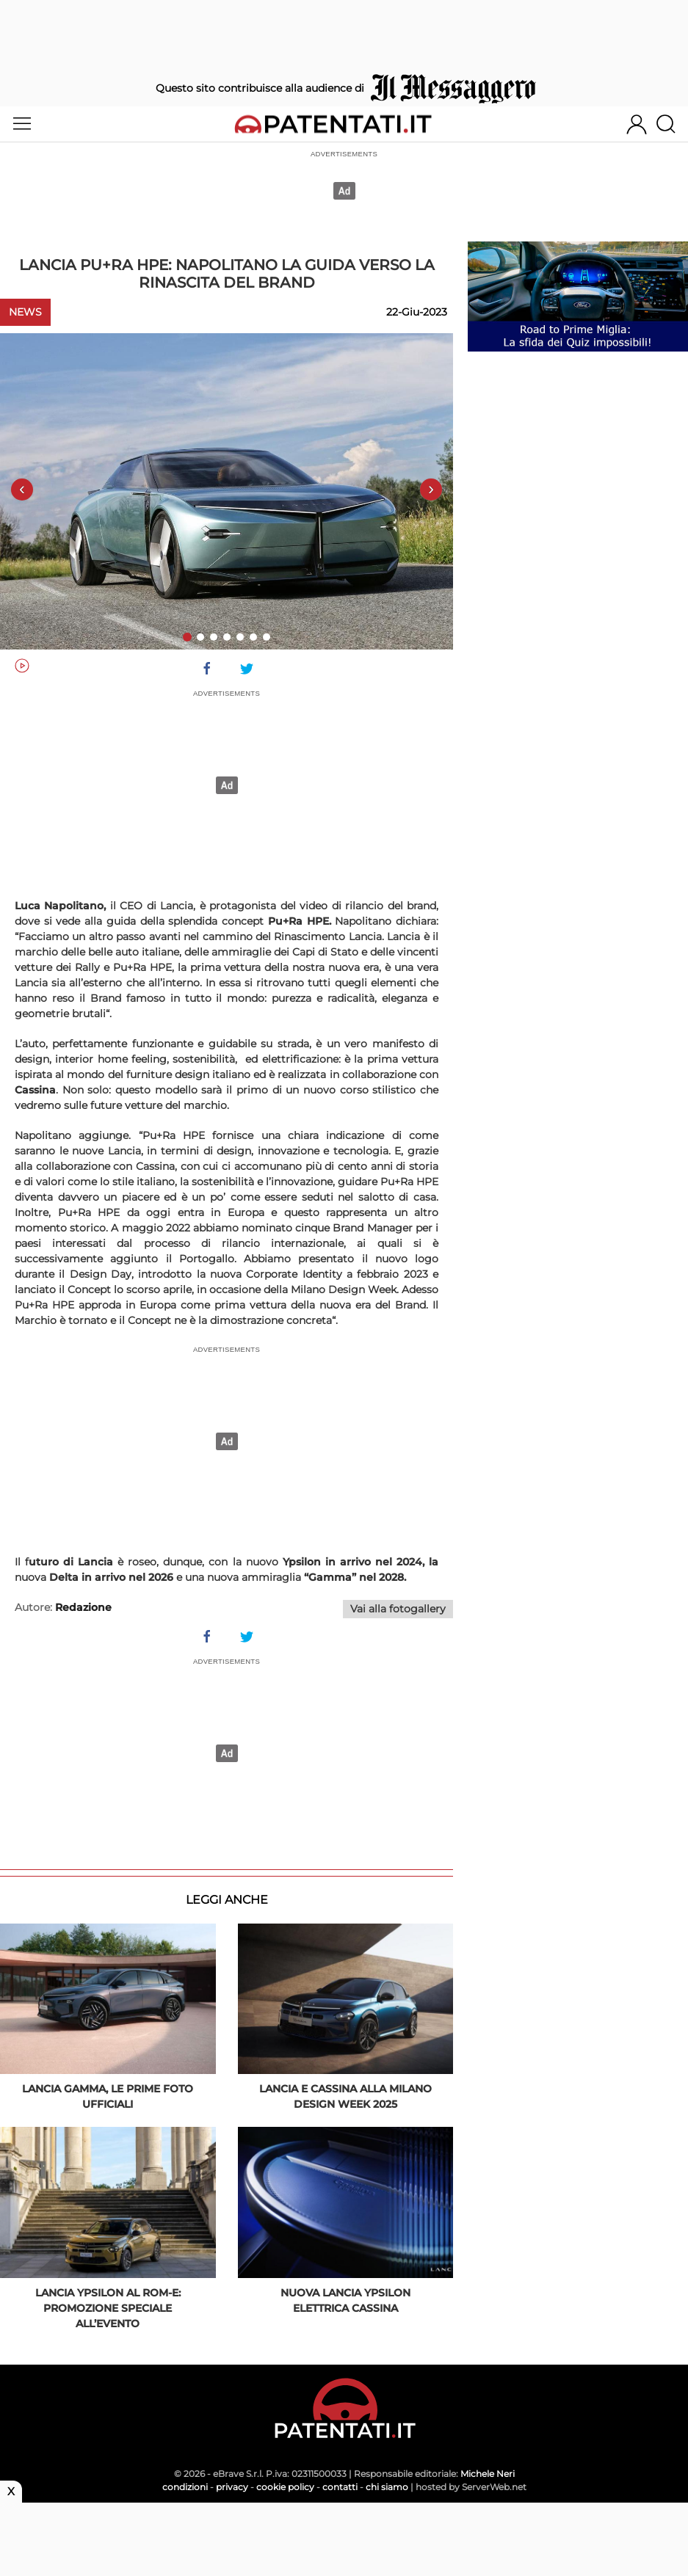 The image size is (688, 2576). I want to click on cookie policy, so click(285, 2486).